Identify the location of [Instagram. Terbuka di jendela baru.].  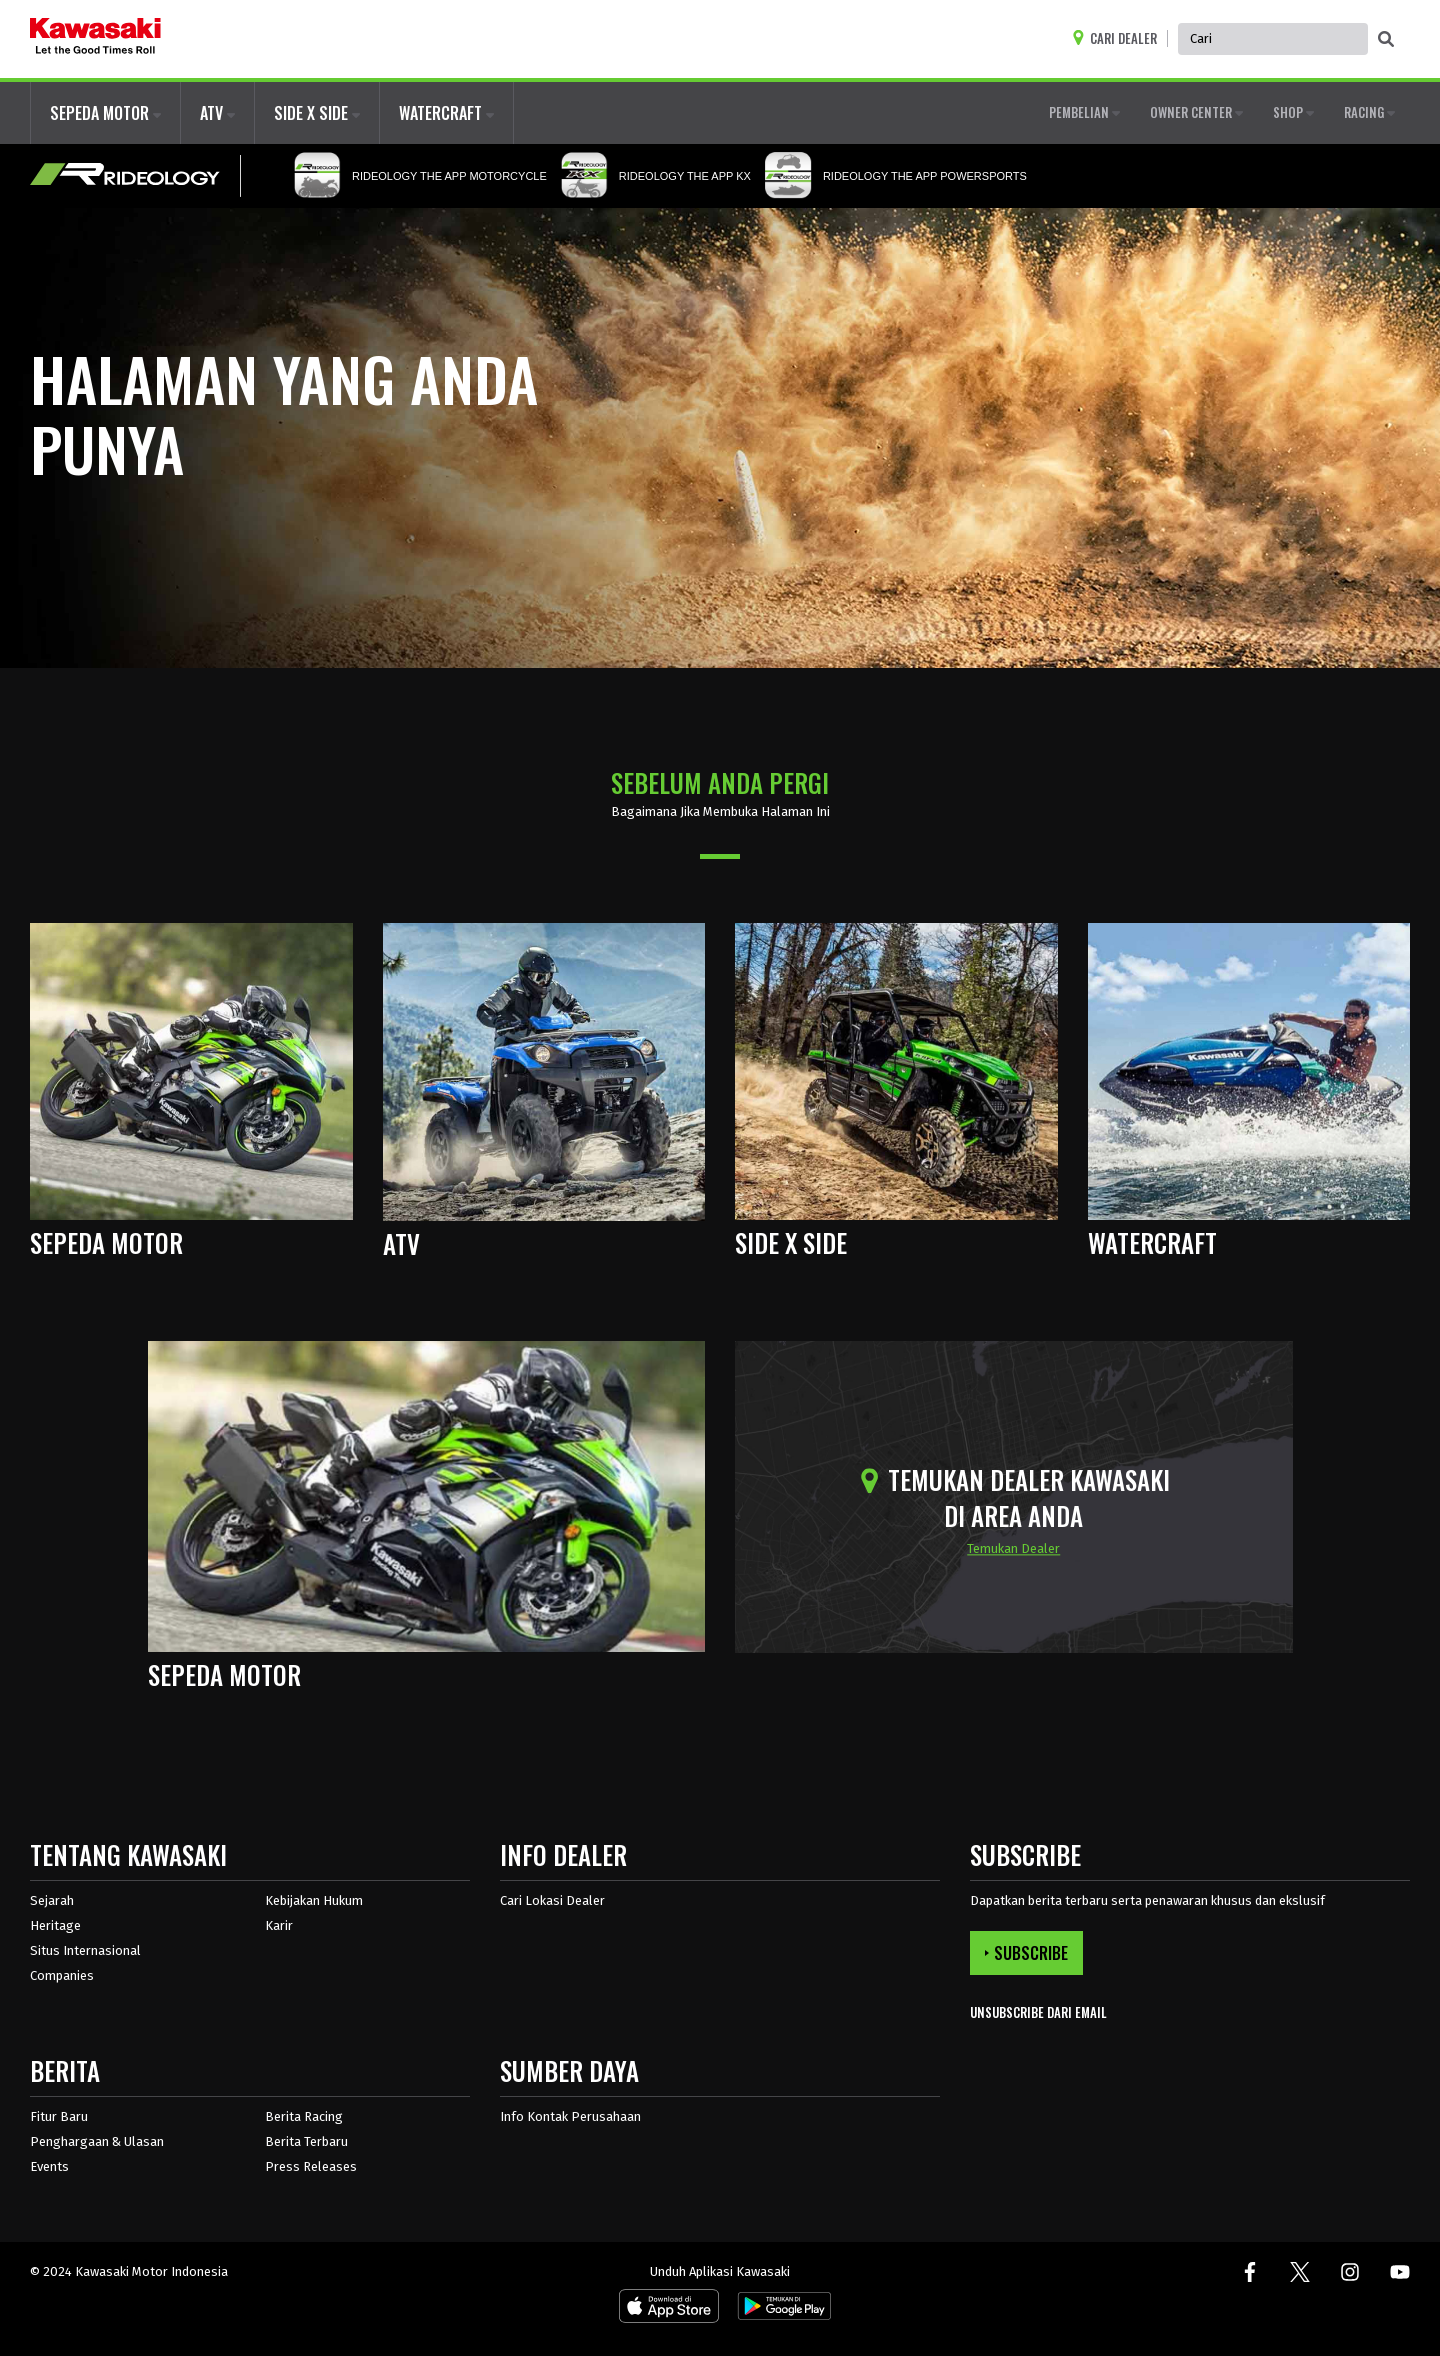
(1350, 2272).